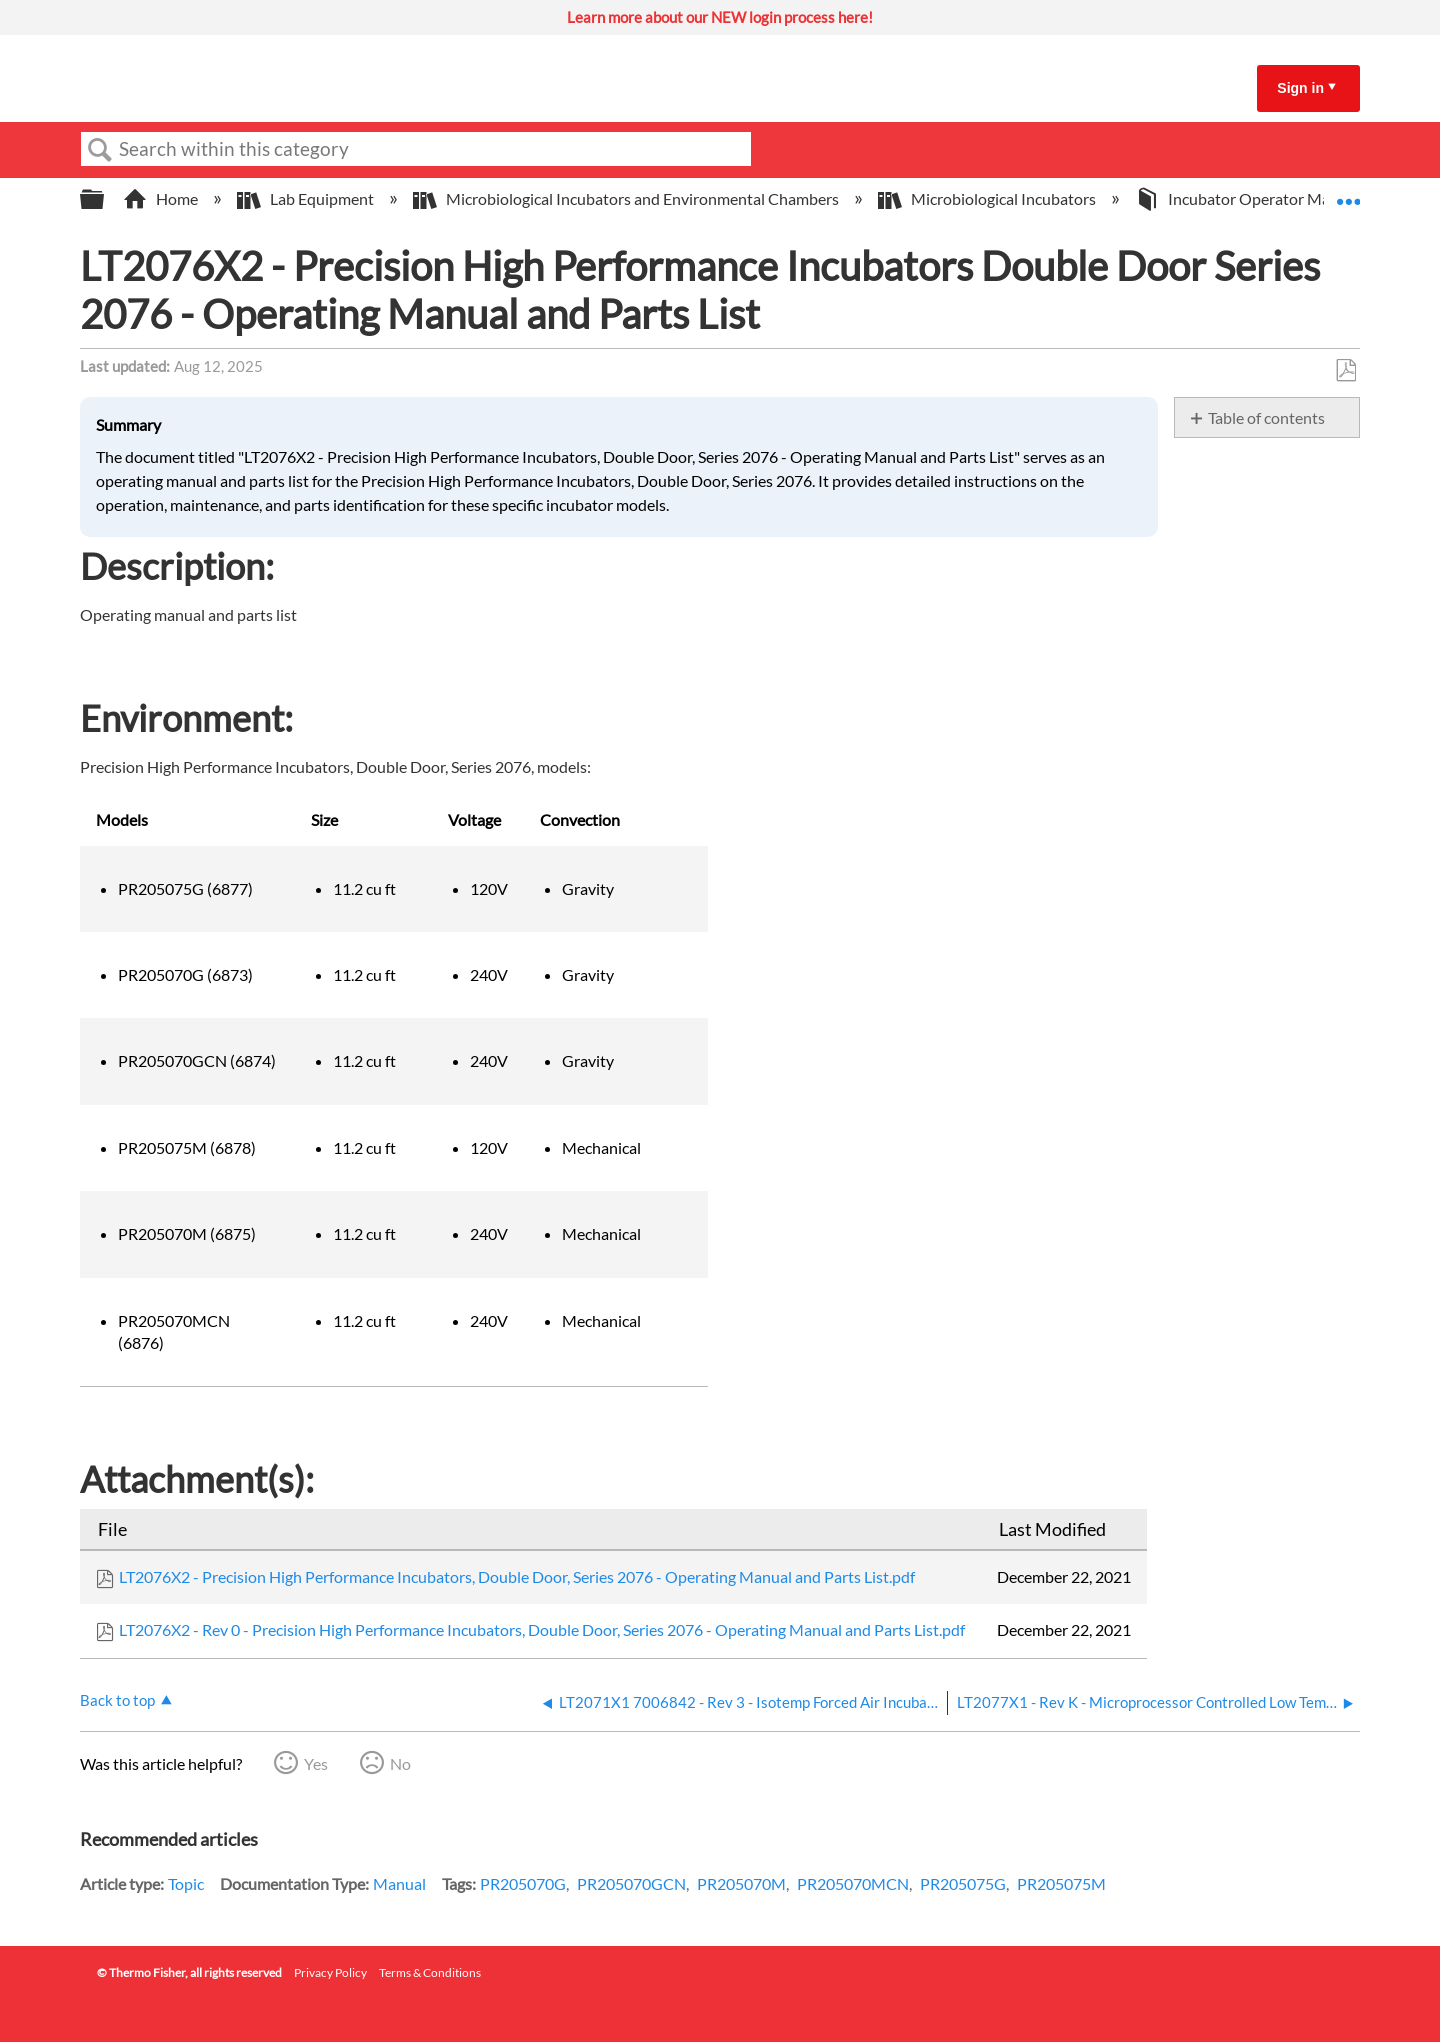 The width and height of the screenshot is (1440, 2042). I want to click on LT2076X2 - Rev 0 - Precision High Performance Incubators, Double Door, Series 2076 - Operating Manual and Parts List.pdf, so click(542, 1629).